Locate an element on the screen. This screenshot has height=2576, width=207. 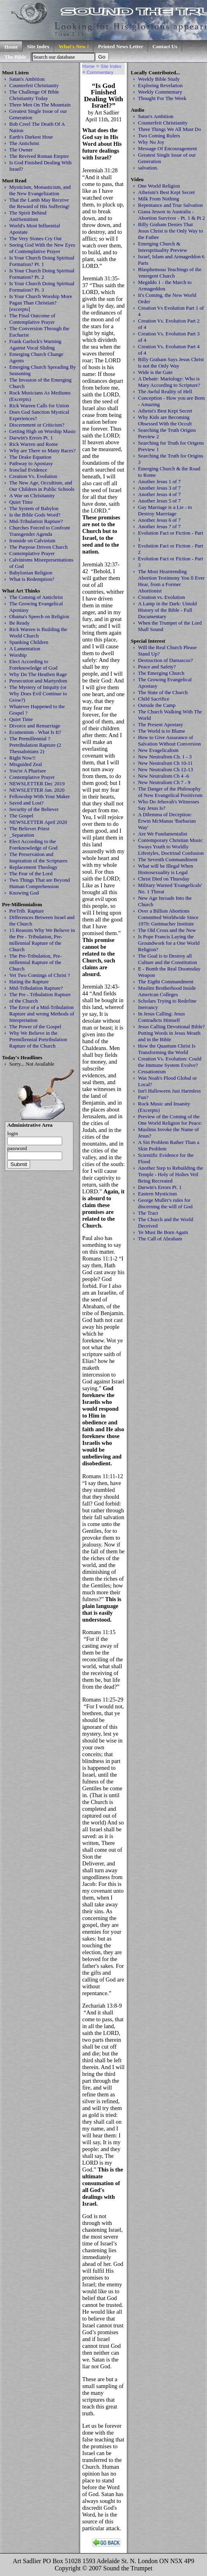
Hating the Rapture is located at coordinates (29, 982).